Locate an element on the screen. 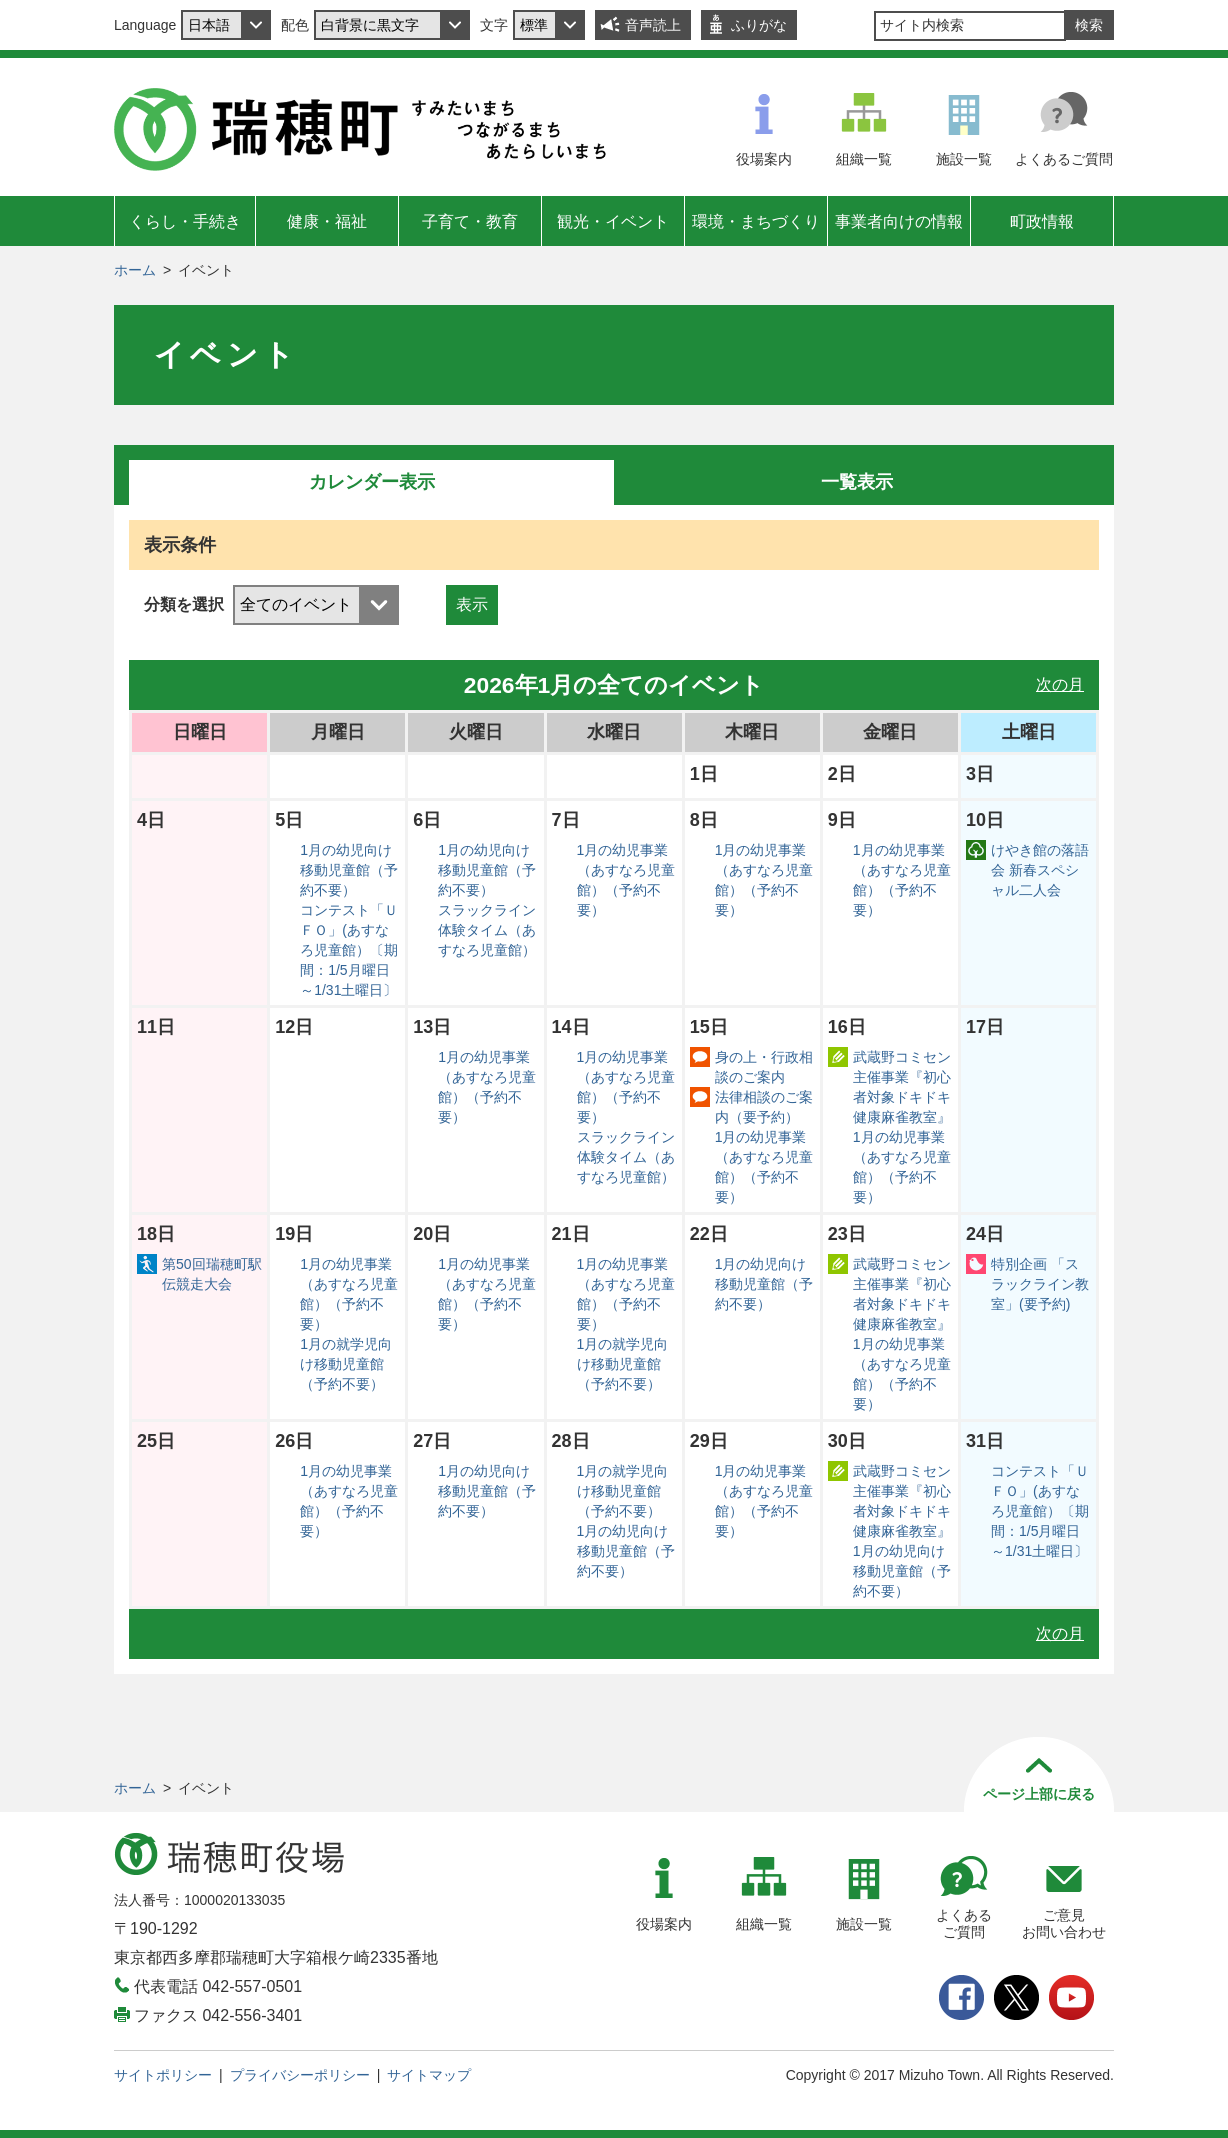 The width and height of the screenshot is (1228, 2138). カレンダー表示 is located at coordinates (372, 482).